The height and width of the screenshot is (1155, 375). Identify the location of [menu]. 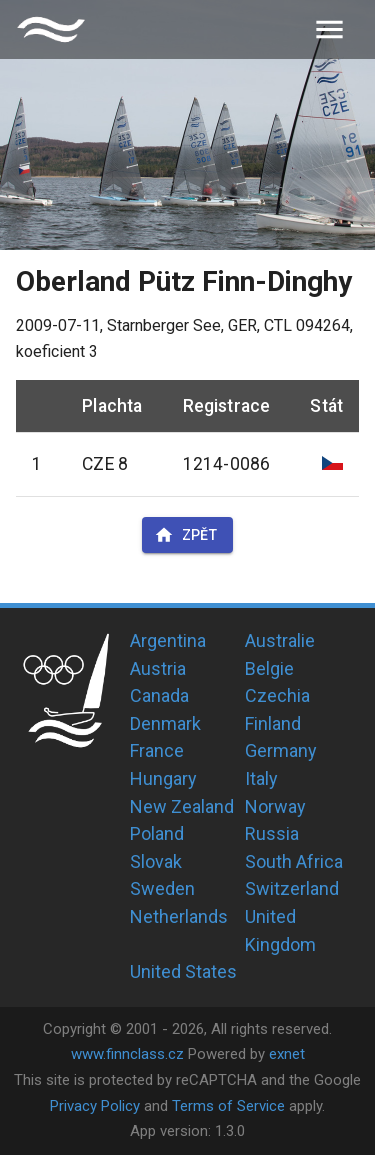
(329, 29).